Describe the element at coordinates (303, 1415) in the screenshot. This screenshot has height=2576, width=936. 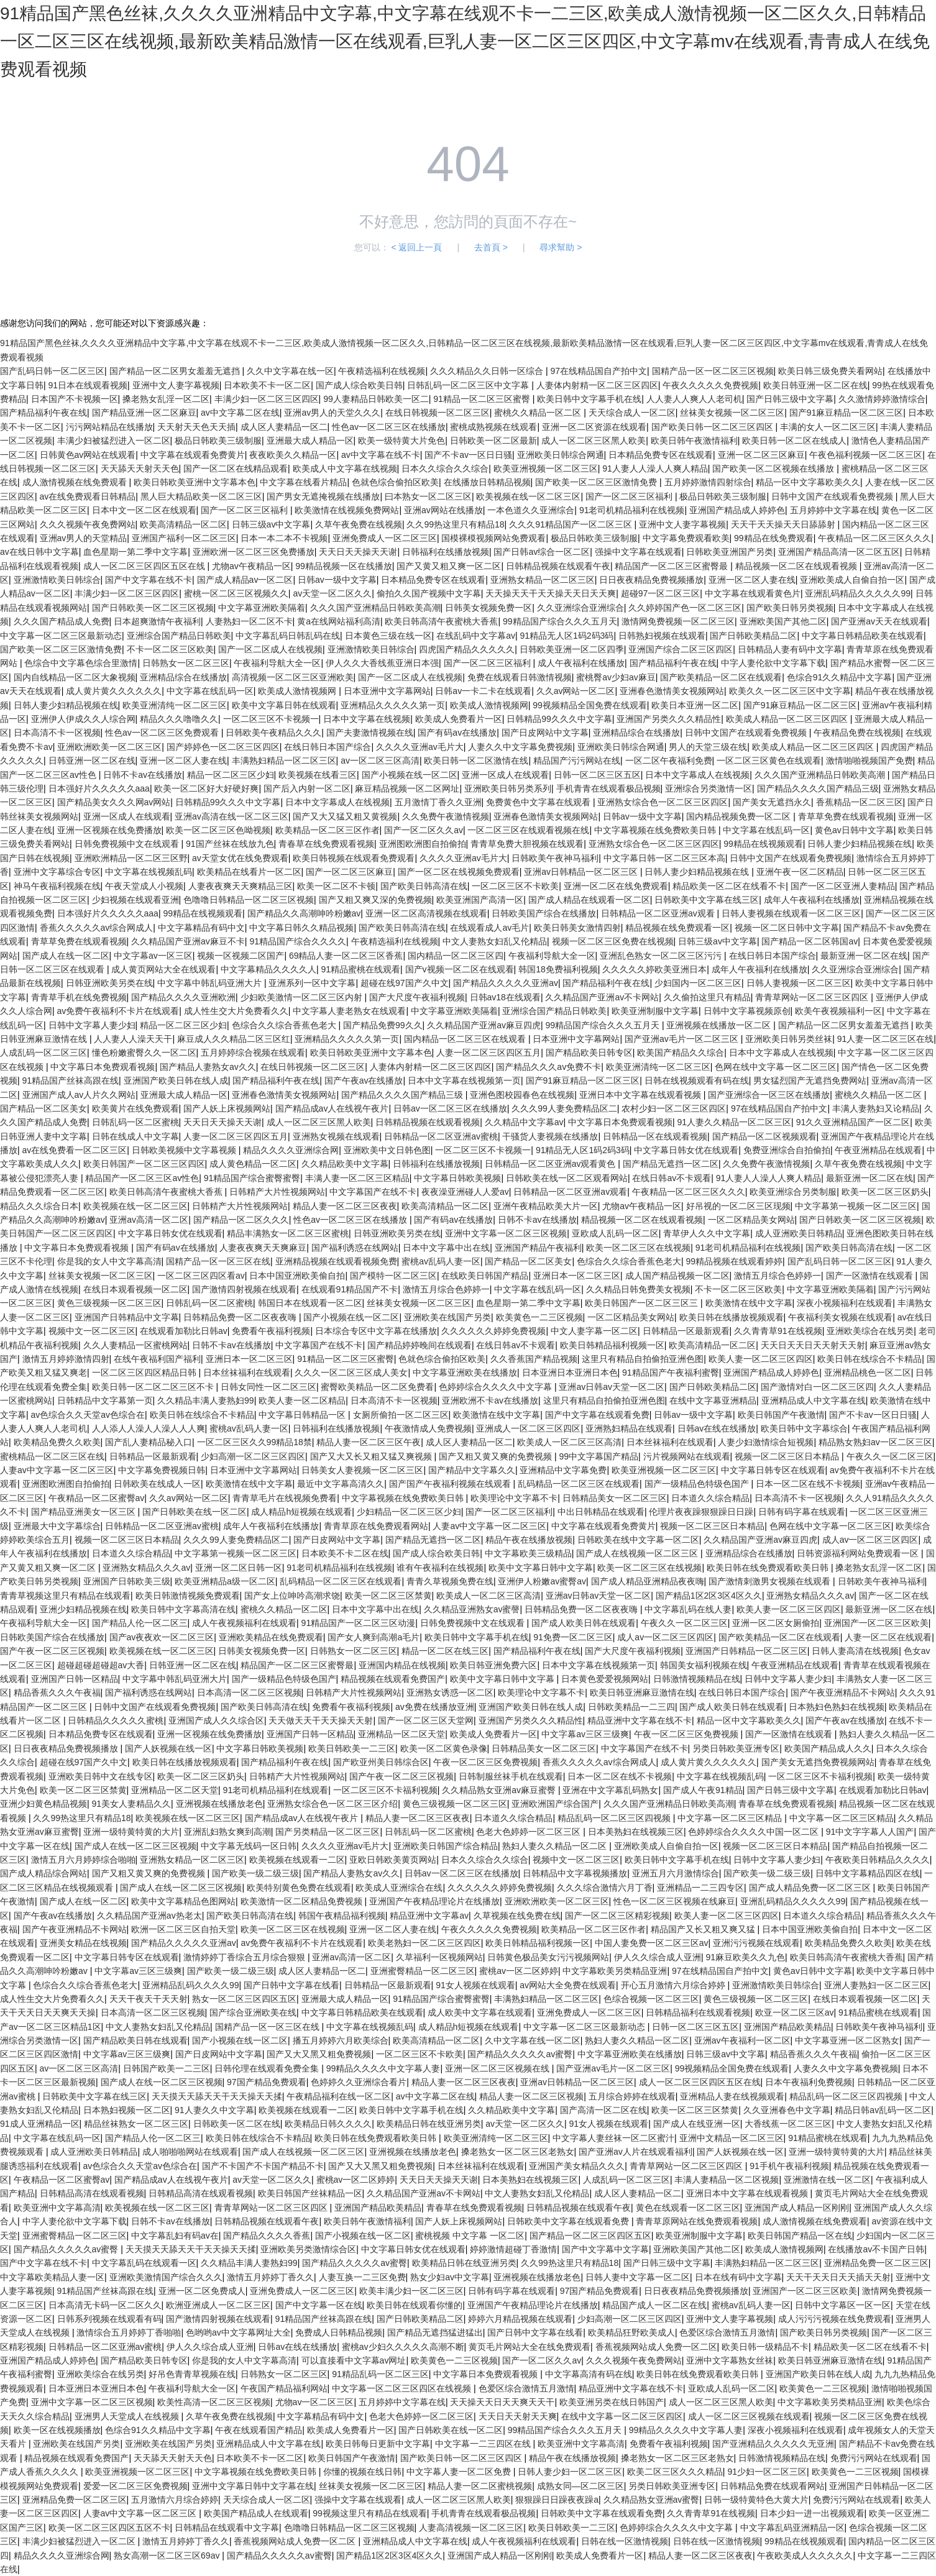
I see `中文字幕日韩精品一区` at that location.